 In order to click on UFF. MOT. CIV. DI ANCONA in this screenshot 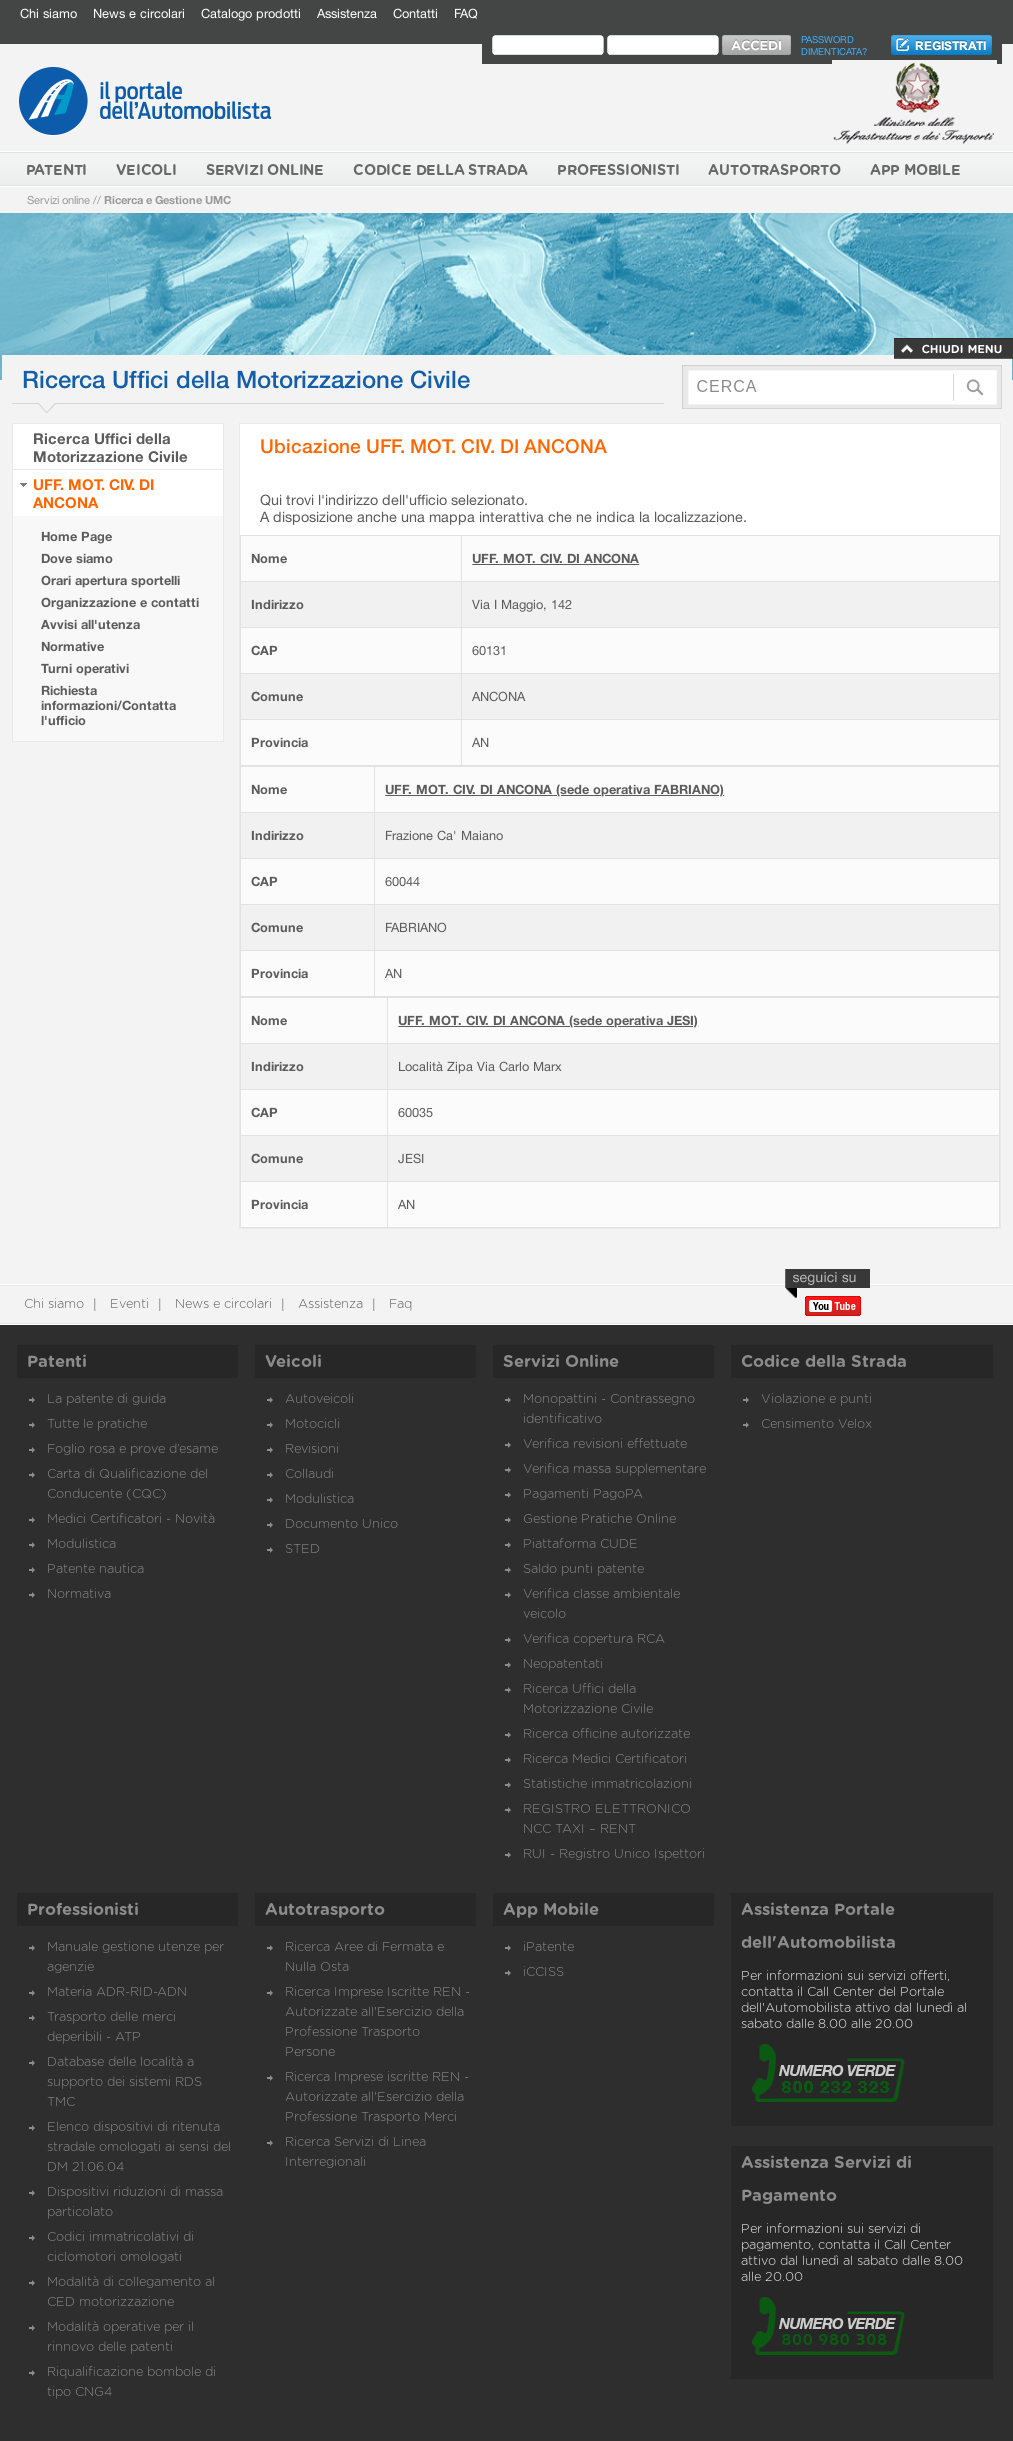, I will do `click(93, 493)`.